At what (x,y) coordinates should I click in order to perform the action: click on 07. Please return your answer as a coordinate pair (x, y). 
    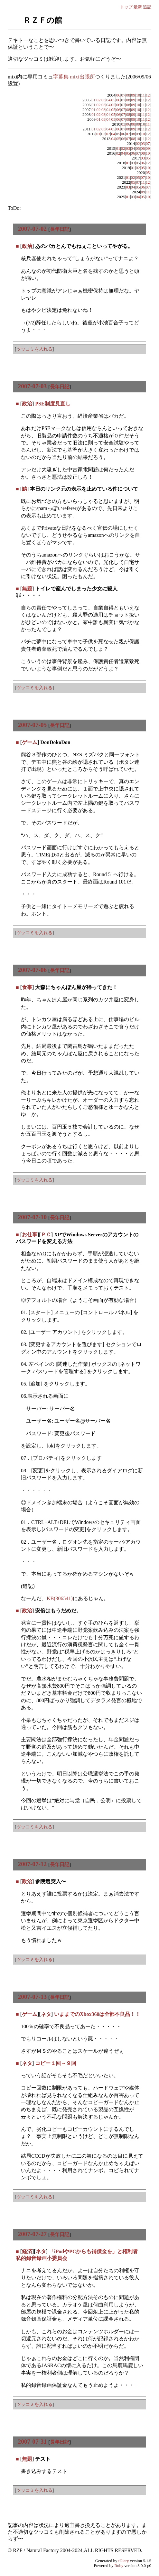
    Looking at the image, I should click on (123, 95).